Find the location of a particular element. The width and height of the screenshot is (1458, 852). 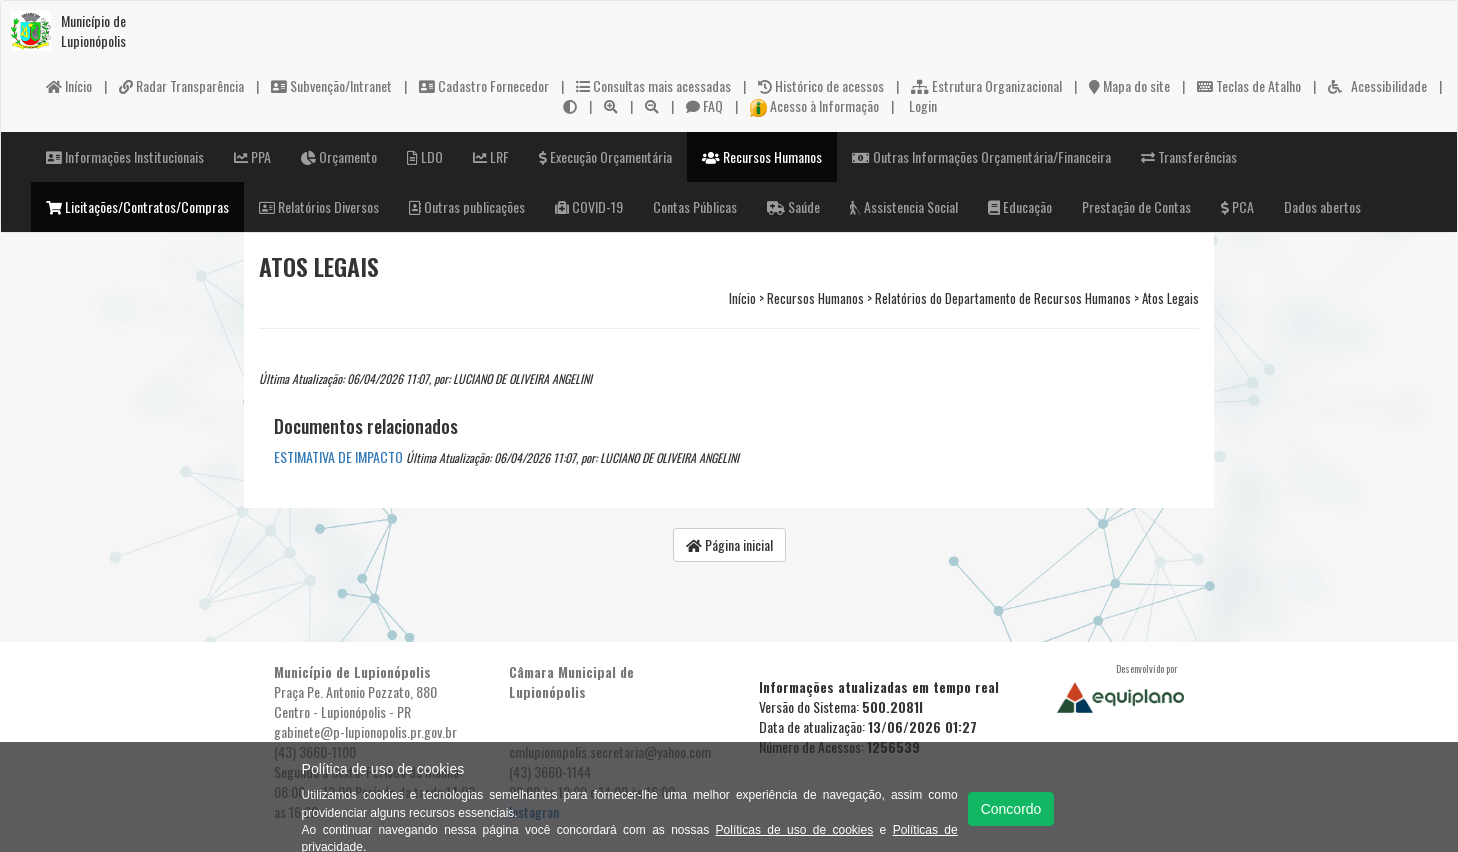

Outras publicações [button] is located at coordinates (467, 206).